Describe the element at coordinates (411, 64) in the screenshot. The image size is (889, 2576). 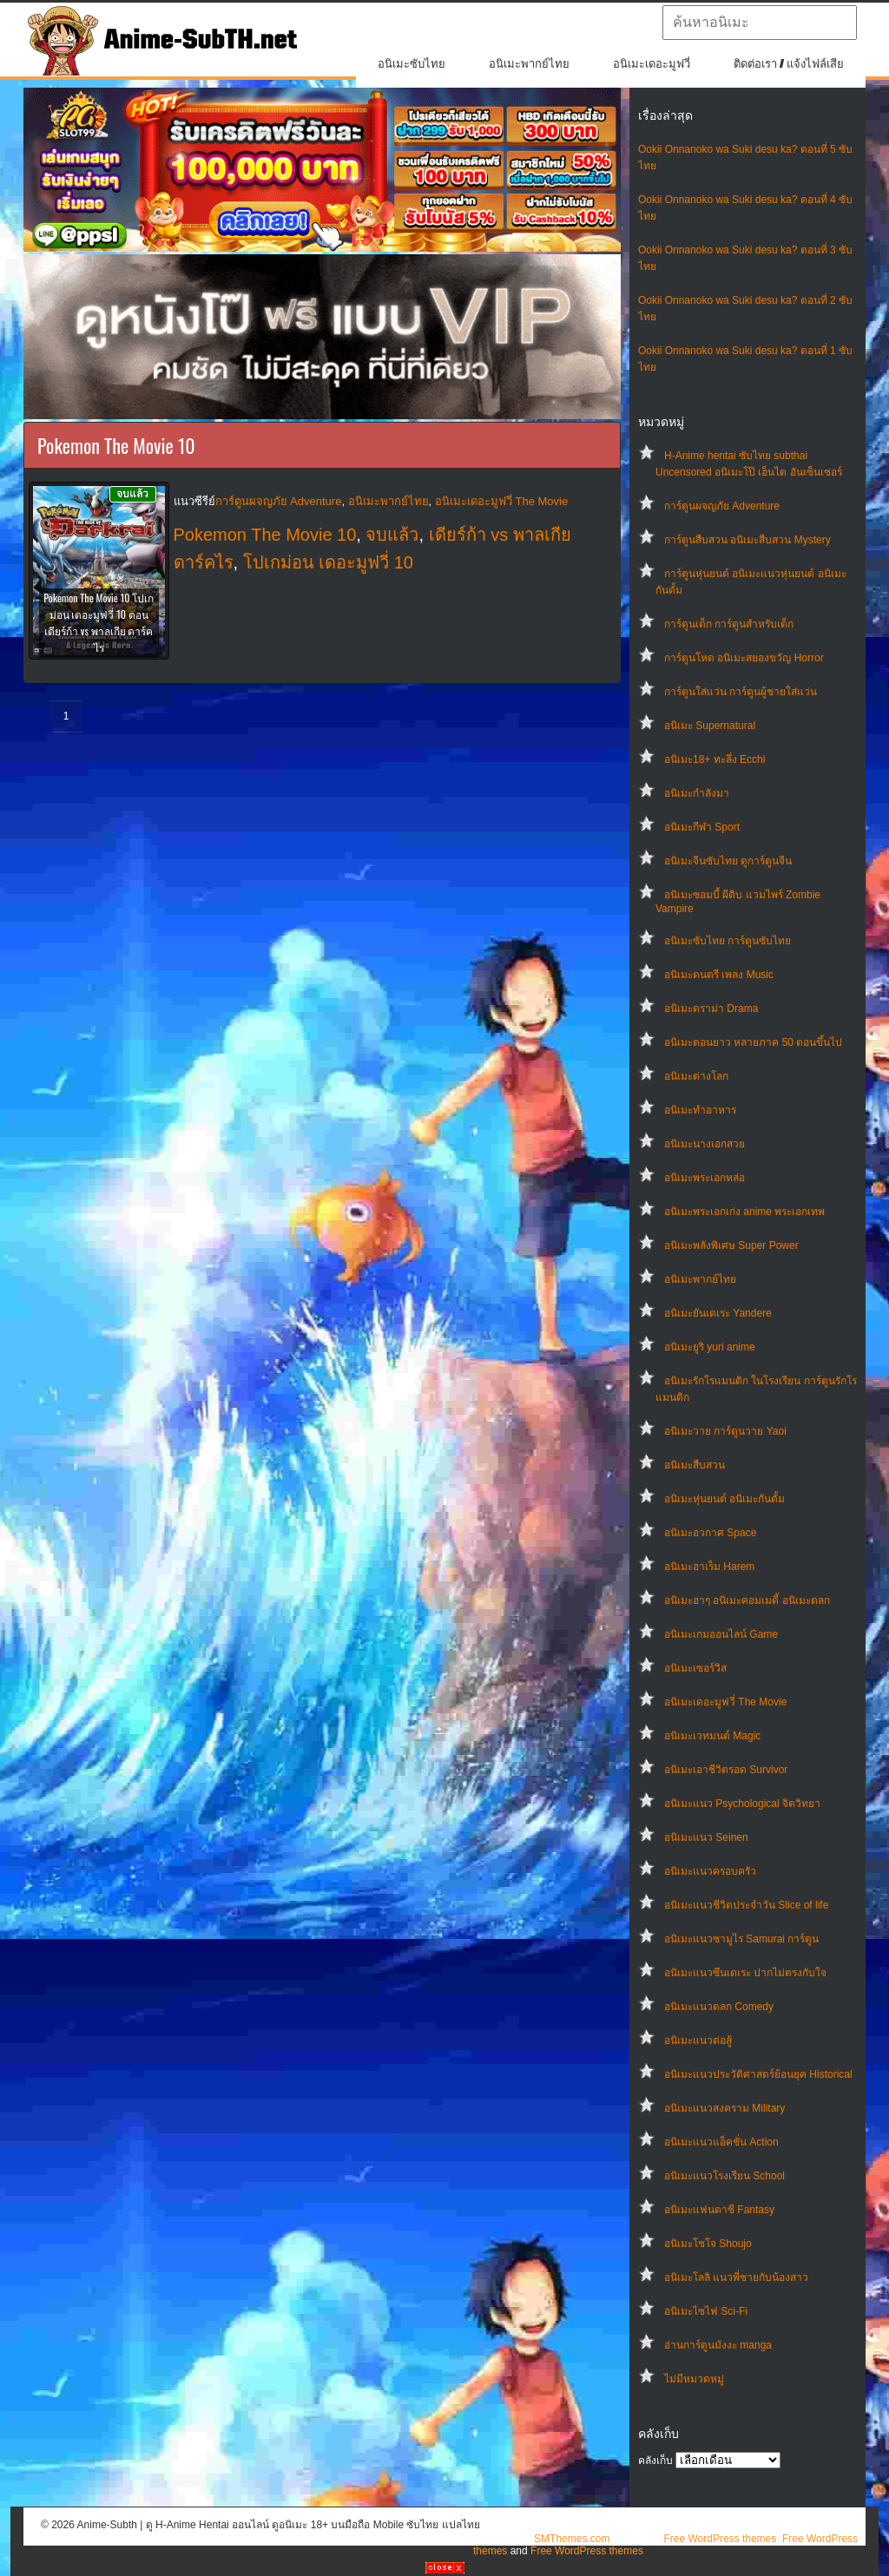
I see `อนิเมะซับไทย` at that location.